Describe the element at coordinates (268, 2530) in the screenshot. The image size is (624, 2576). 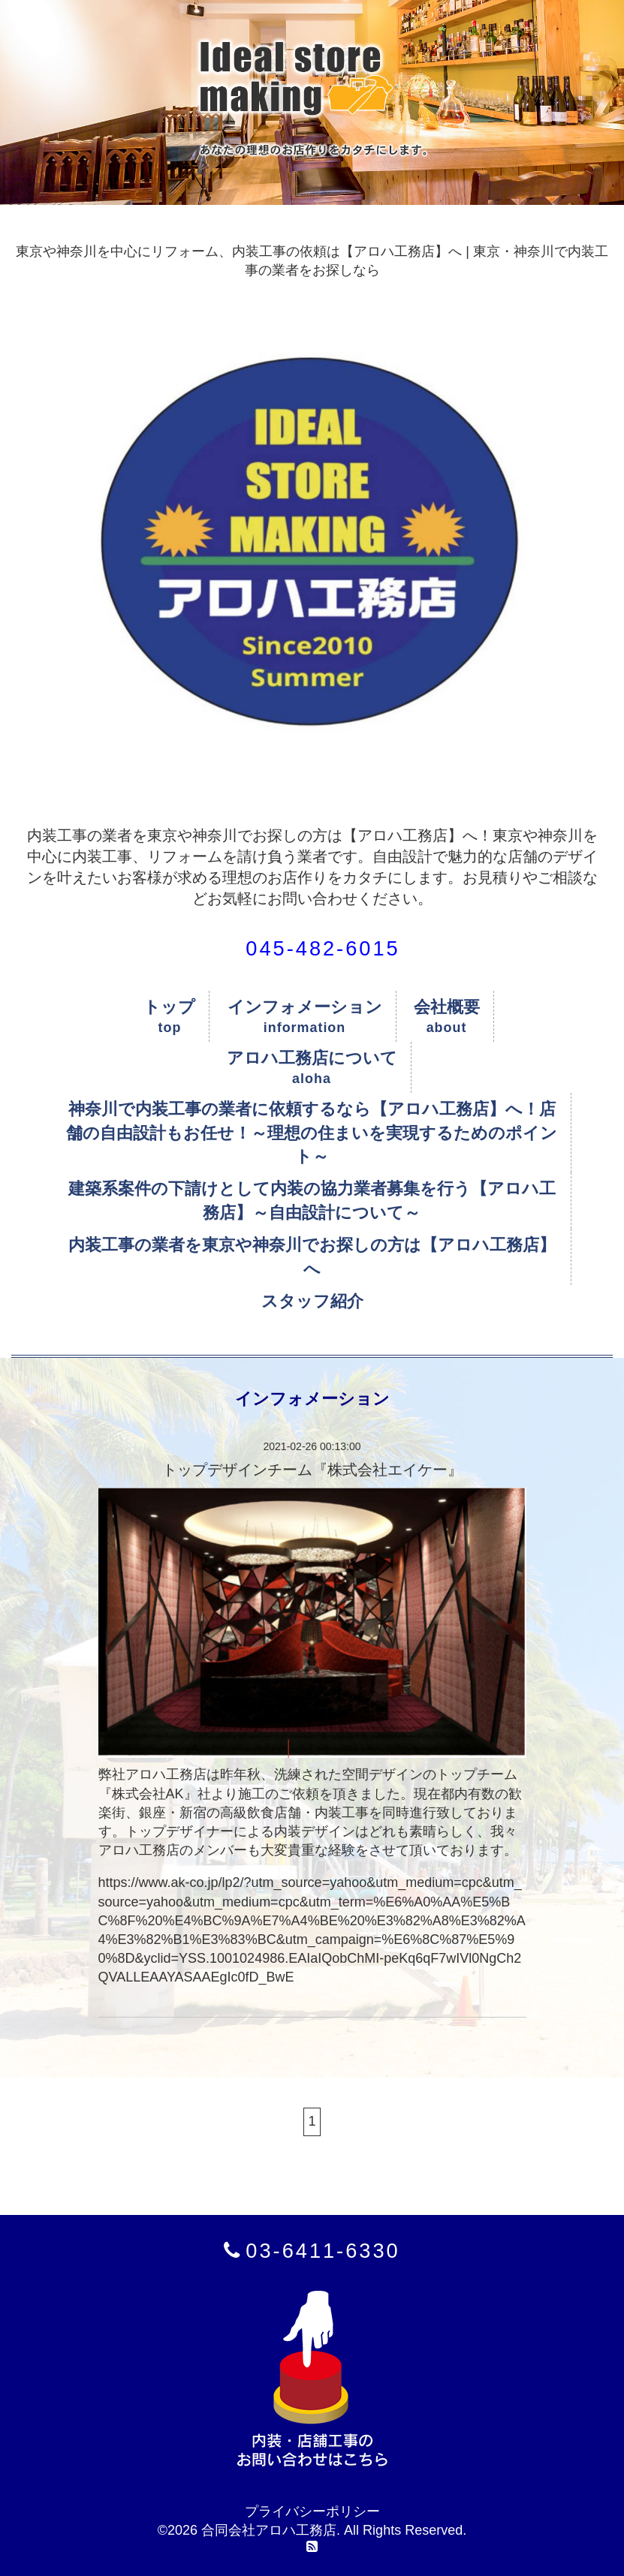
I see `合同会社アロハ工務店` at that location.